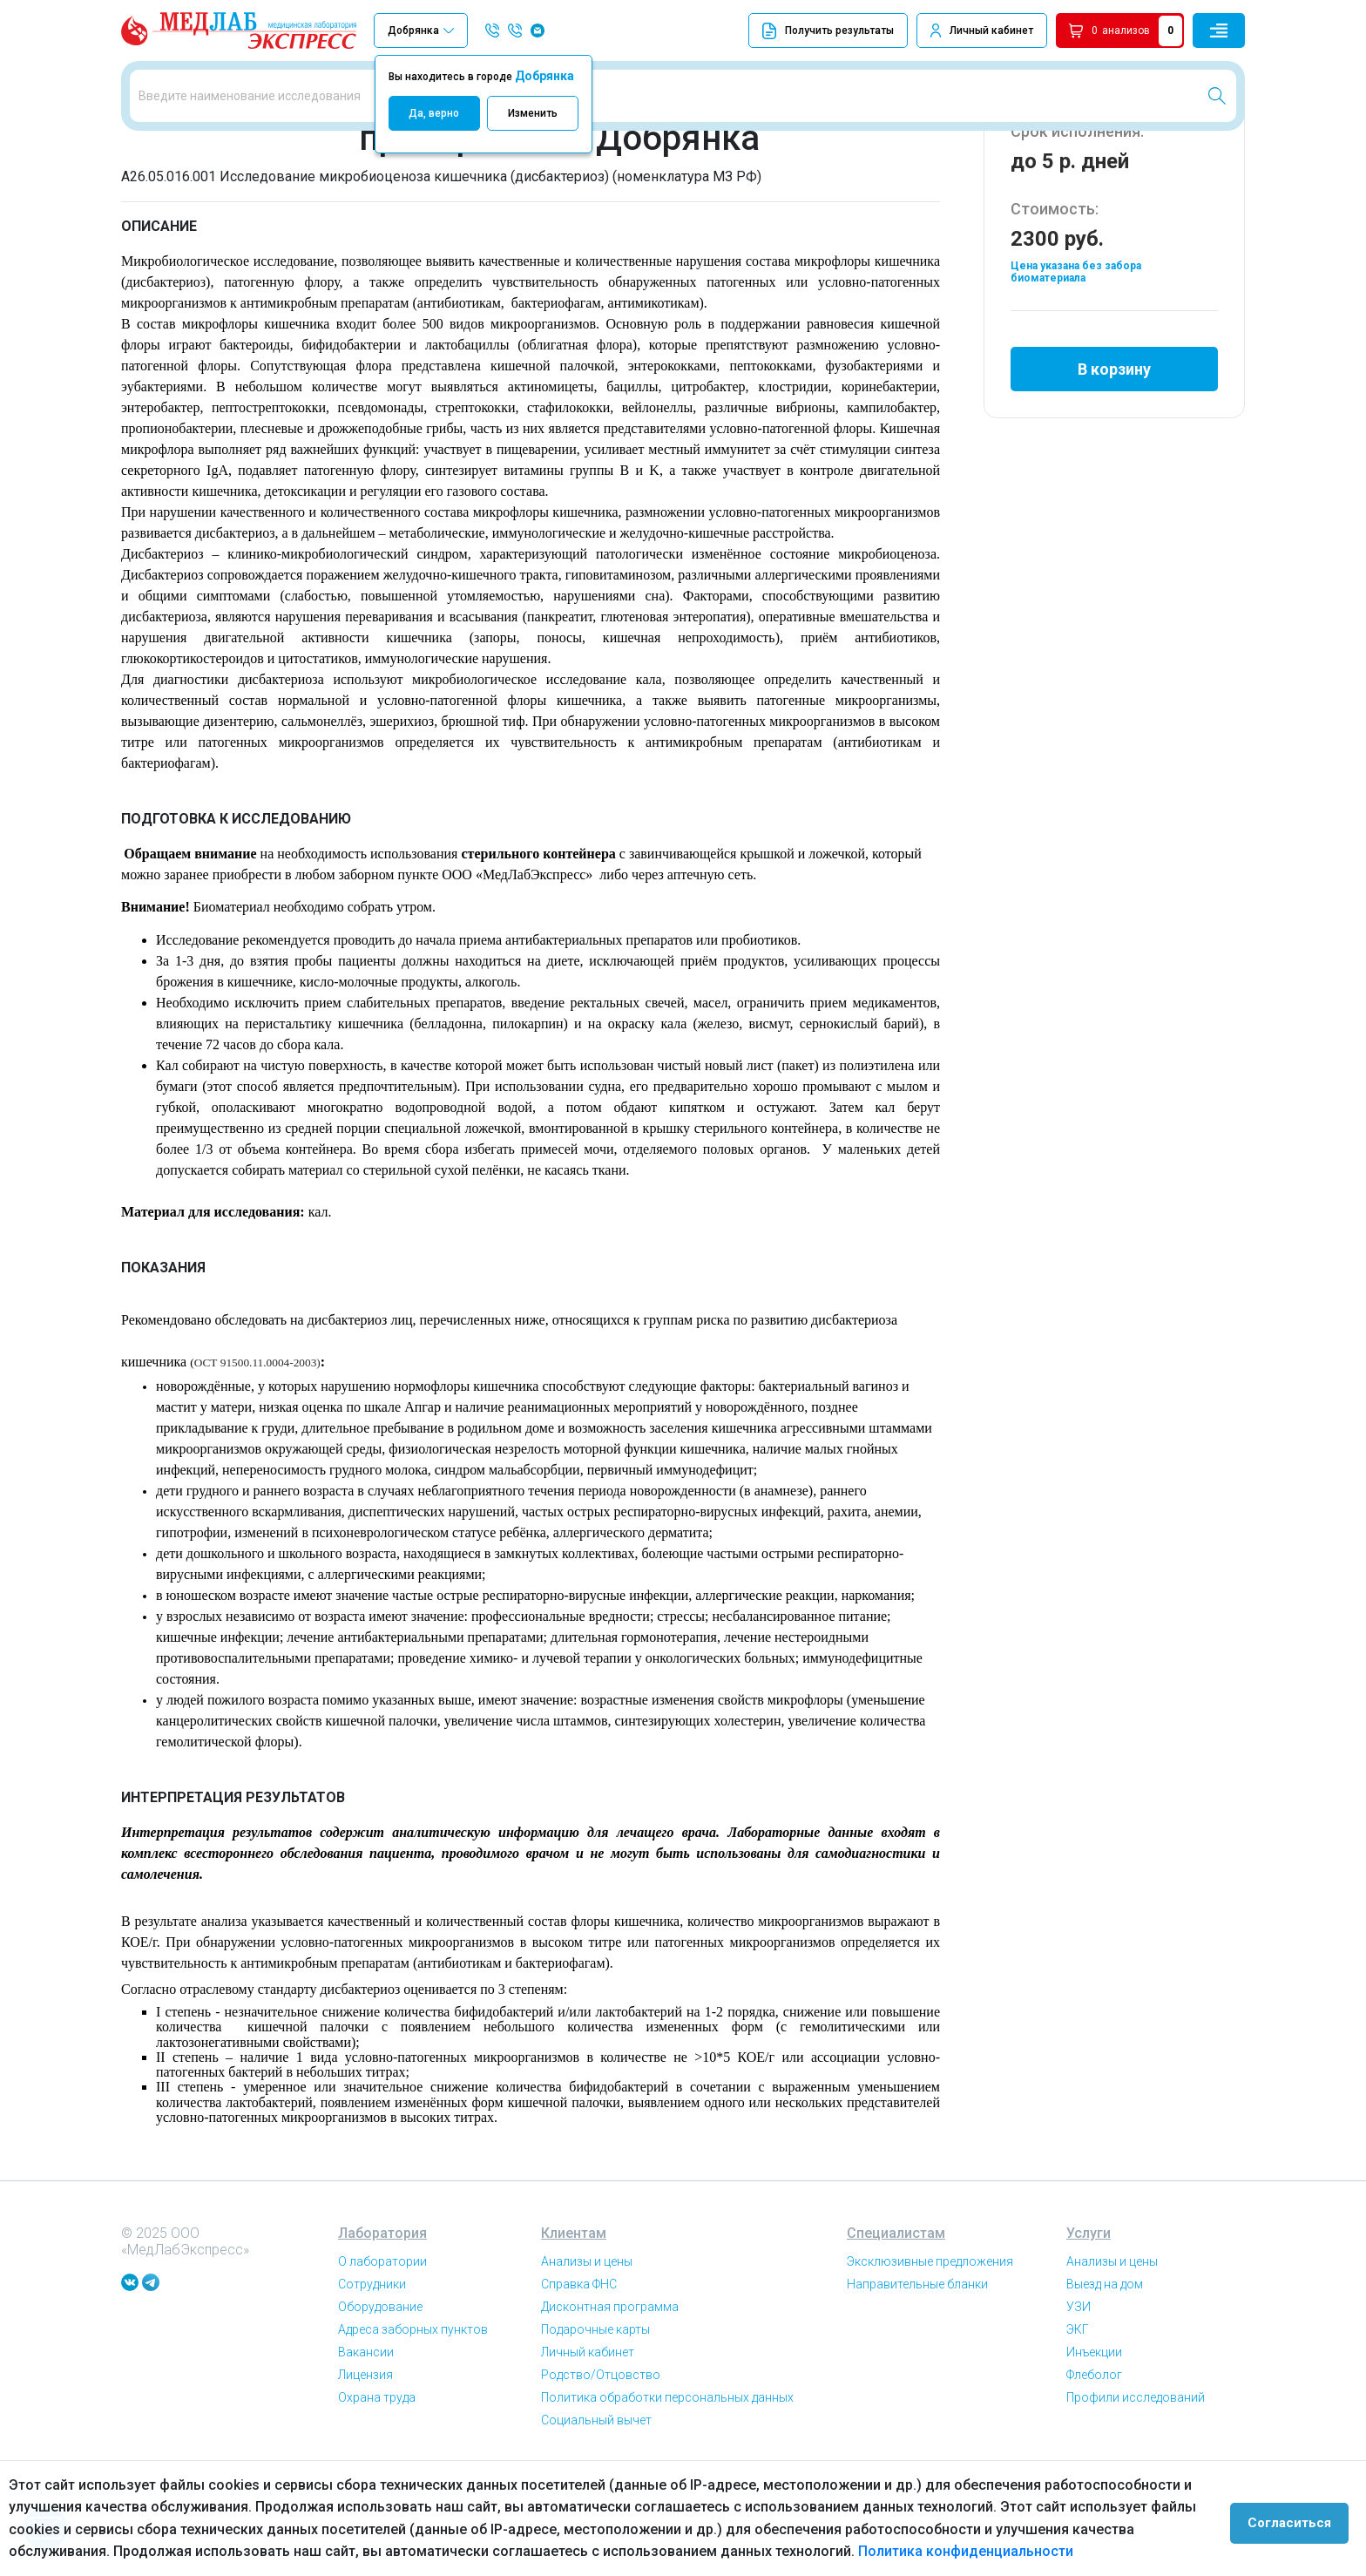 This screenshot has height=2576, width=1366. I want to click on Изменить, so click(533, 113).